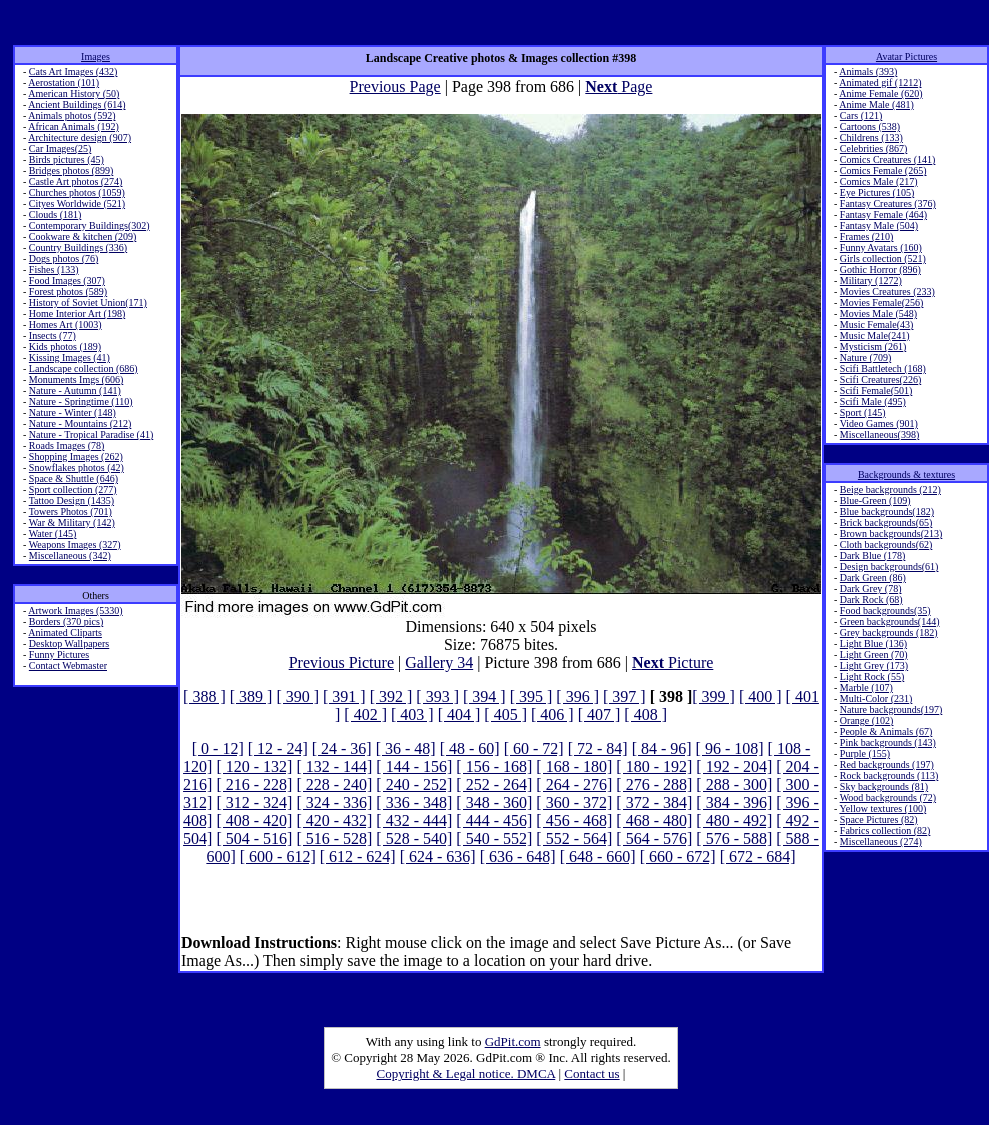 This screenshot has width=989, height=1125. I want to click on Animated gif (1212), so click(880, 82).